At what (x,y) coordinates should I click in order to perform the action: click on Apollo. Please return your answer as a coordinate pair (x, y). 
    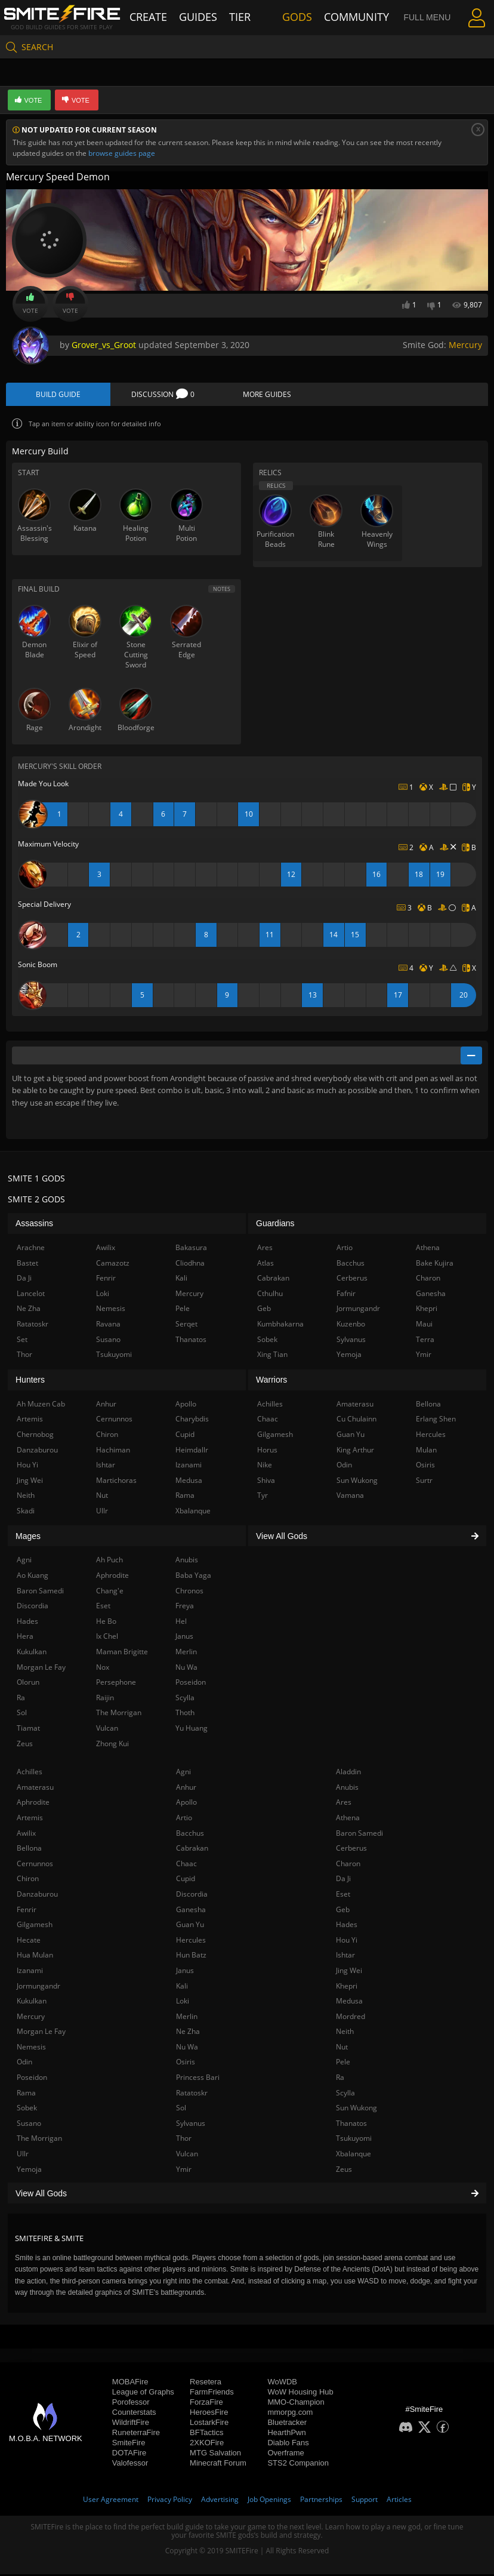
    Looking at the image, I should click on (186, 1804).